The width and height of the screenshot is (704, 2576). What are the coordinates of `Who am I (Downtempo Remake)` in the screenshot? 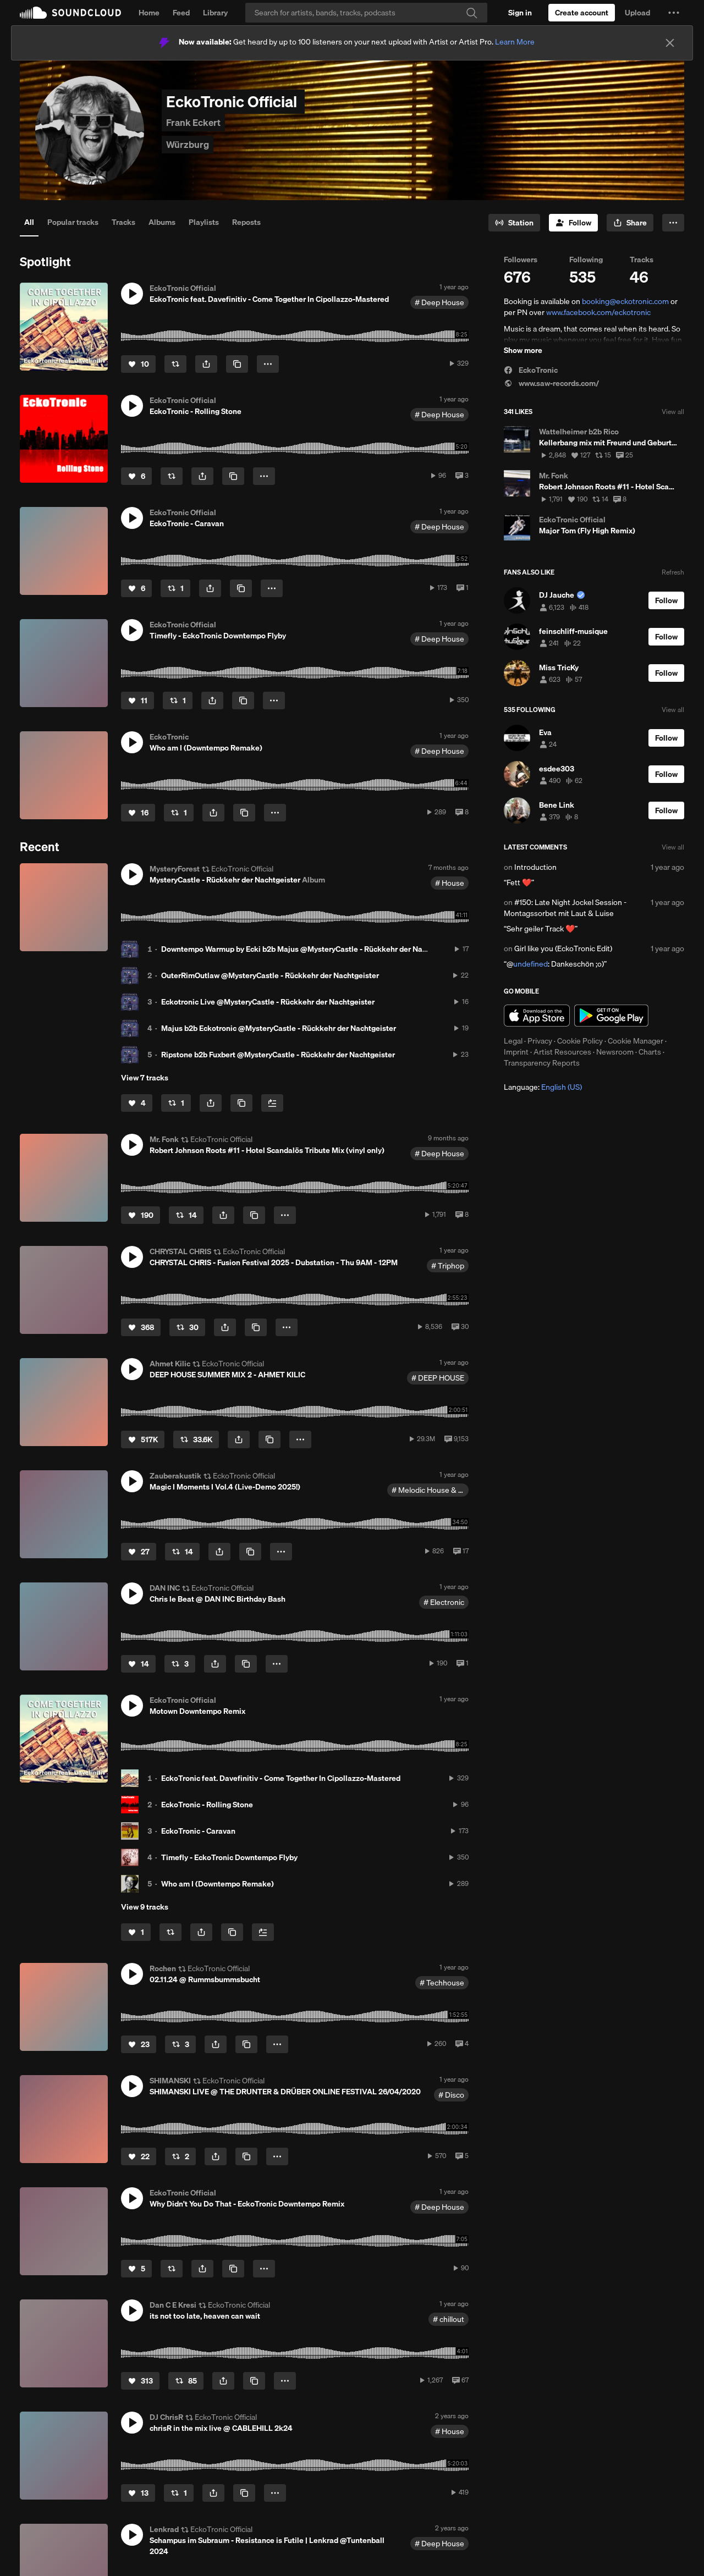 It's located at (217, 1884).